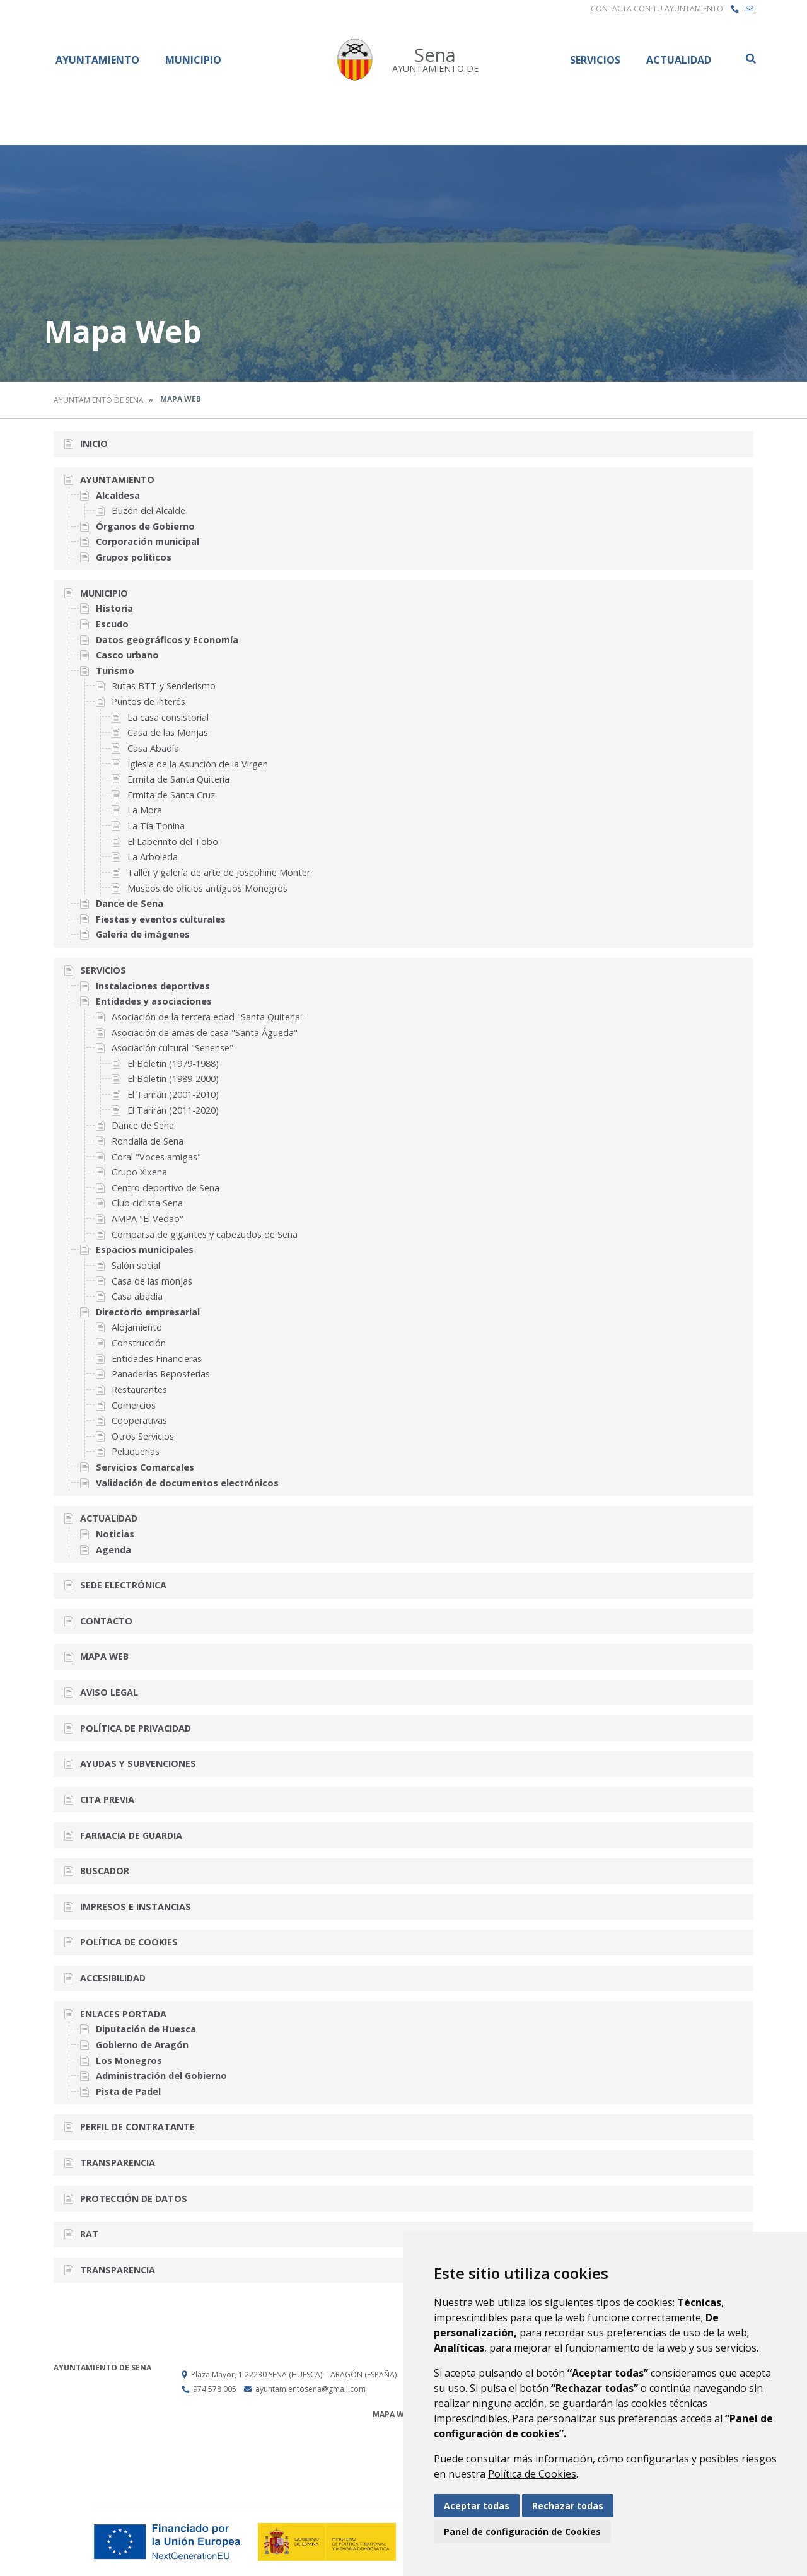  Describe the element at coordinates (178, 779) in the screenshot. I see `Ermita de Santa Quiteria` at that location.